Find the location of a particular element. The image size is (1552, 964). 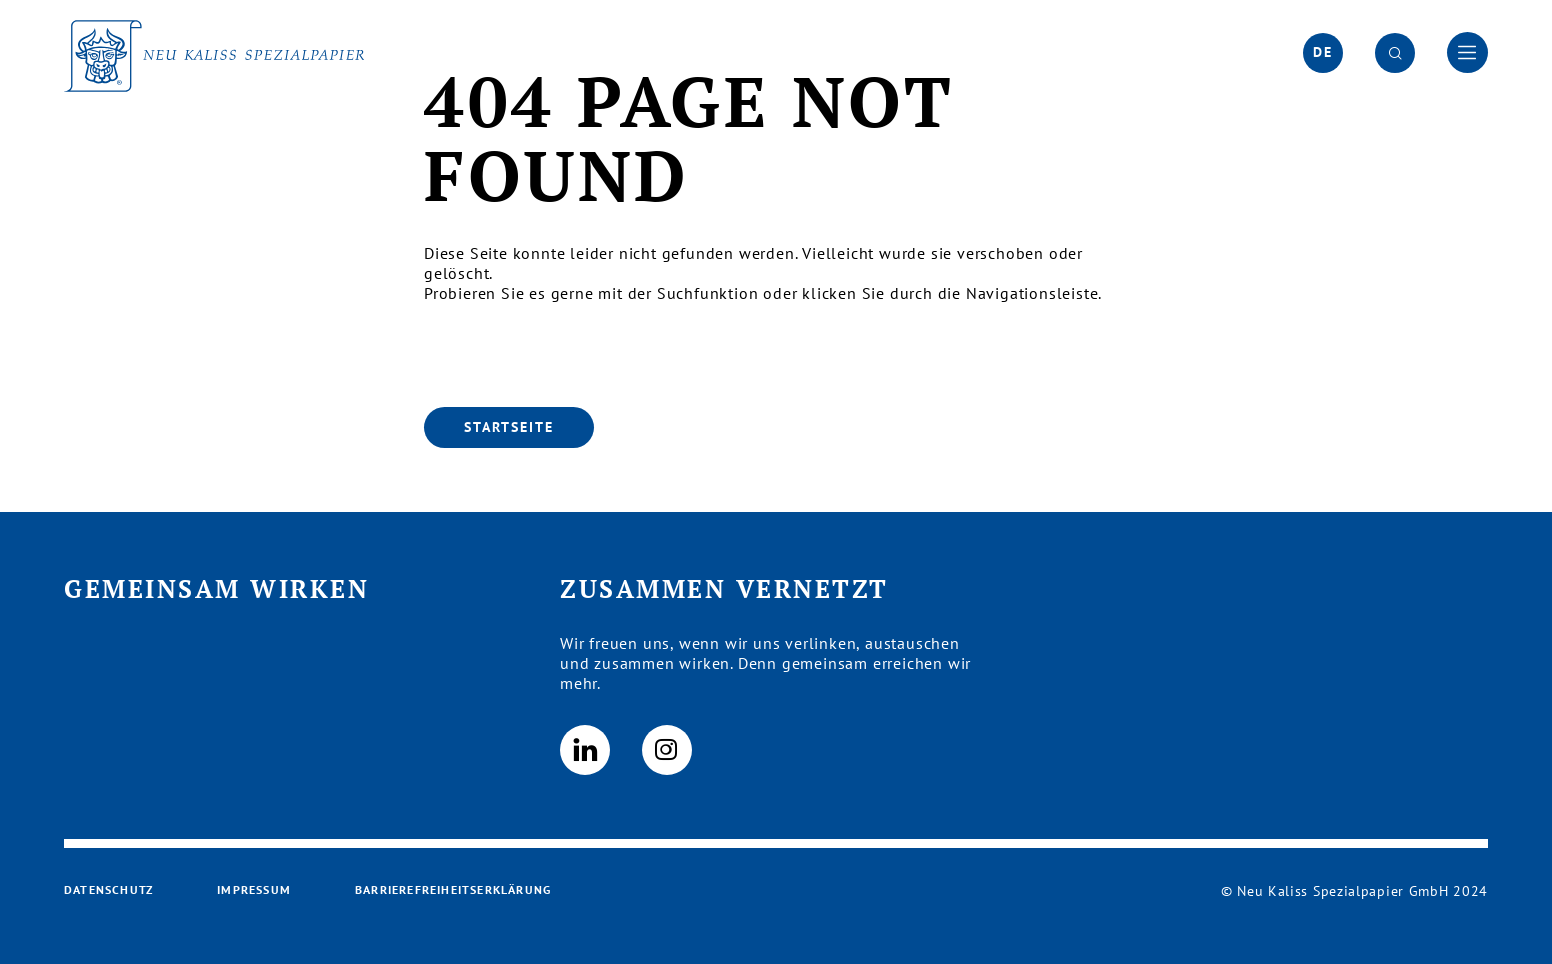

Datenschutz is located at coordinates (108, 889).